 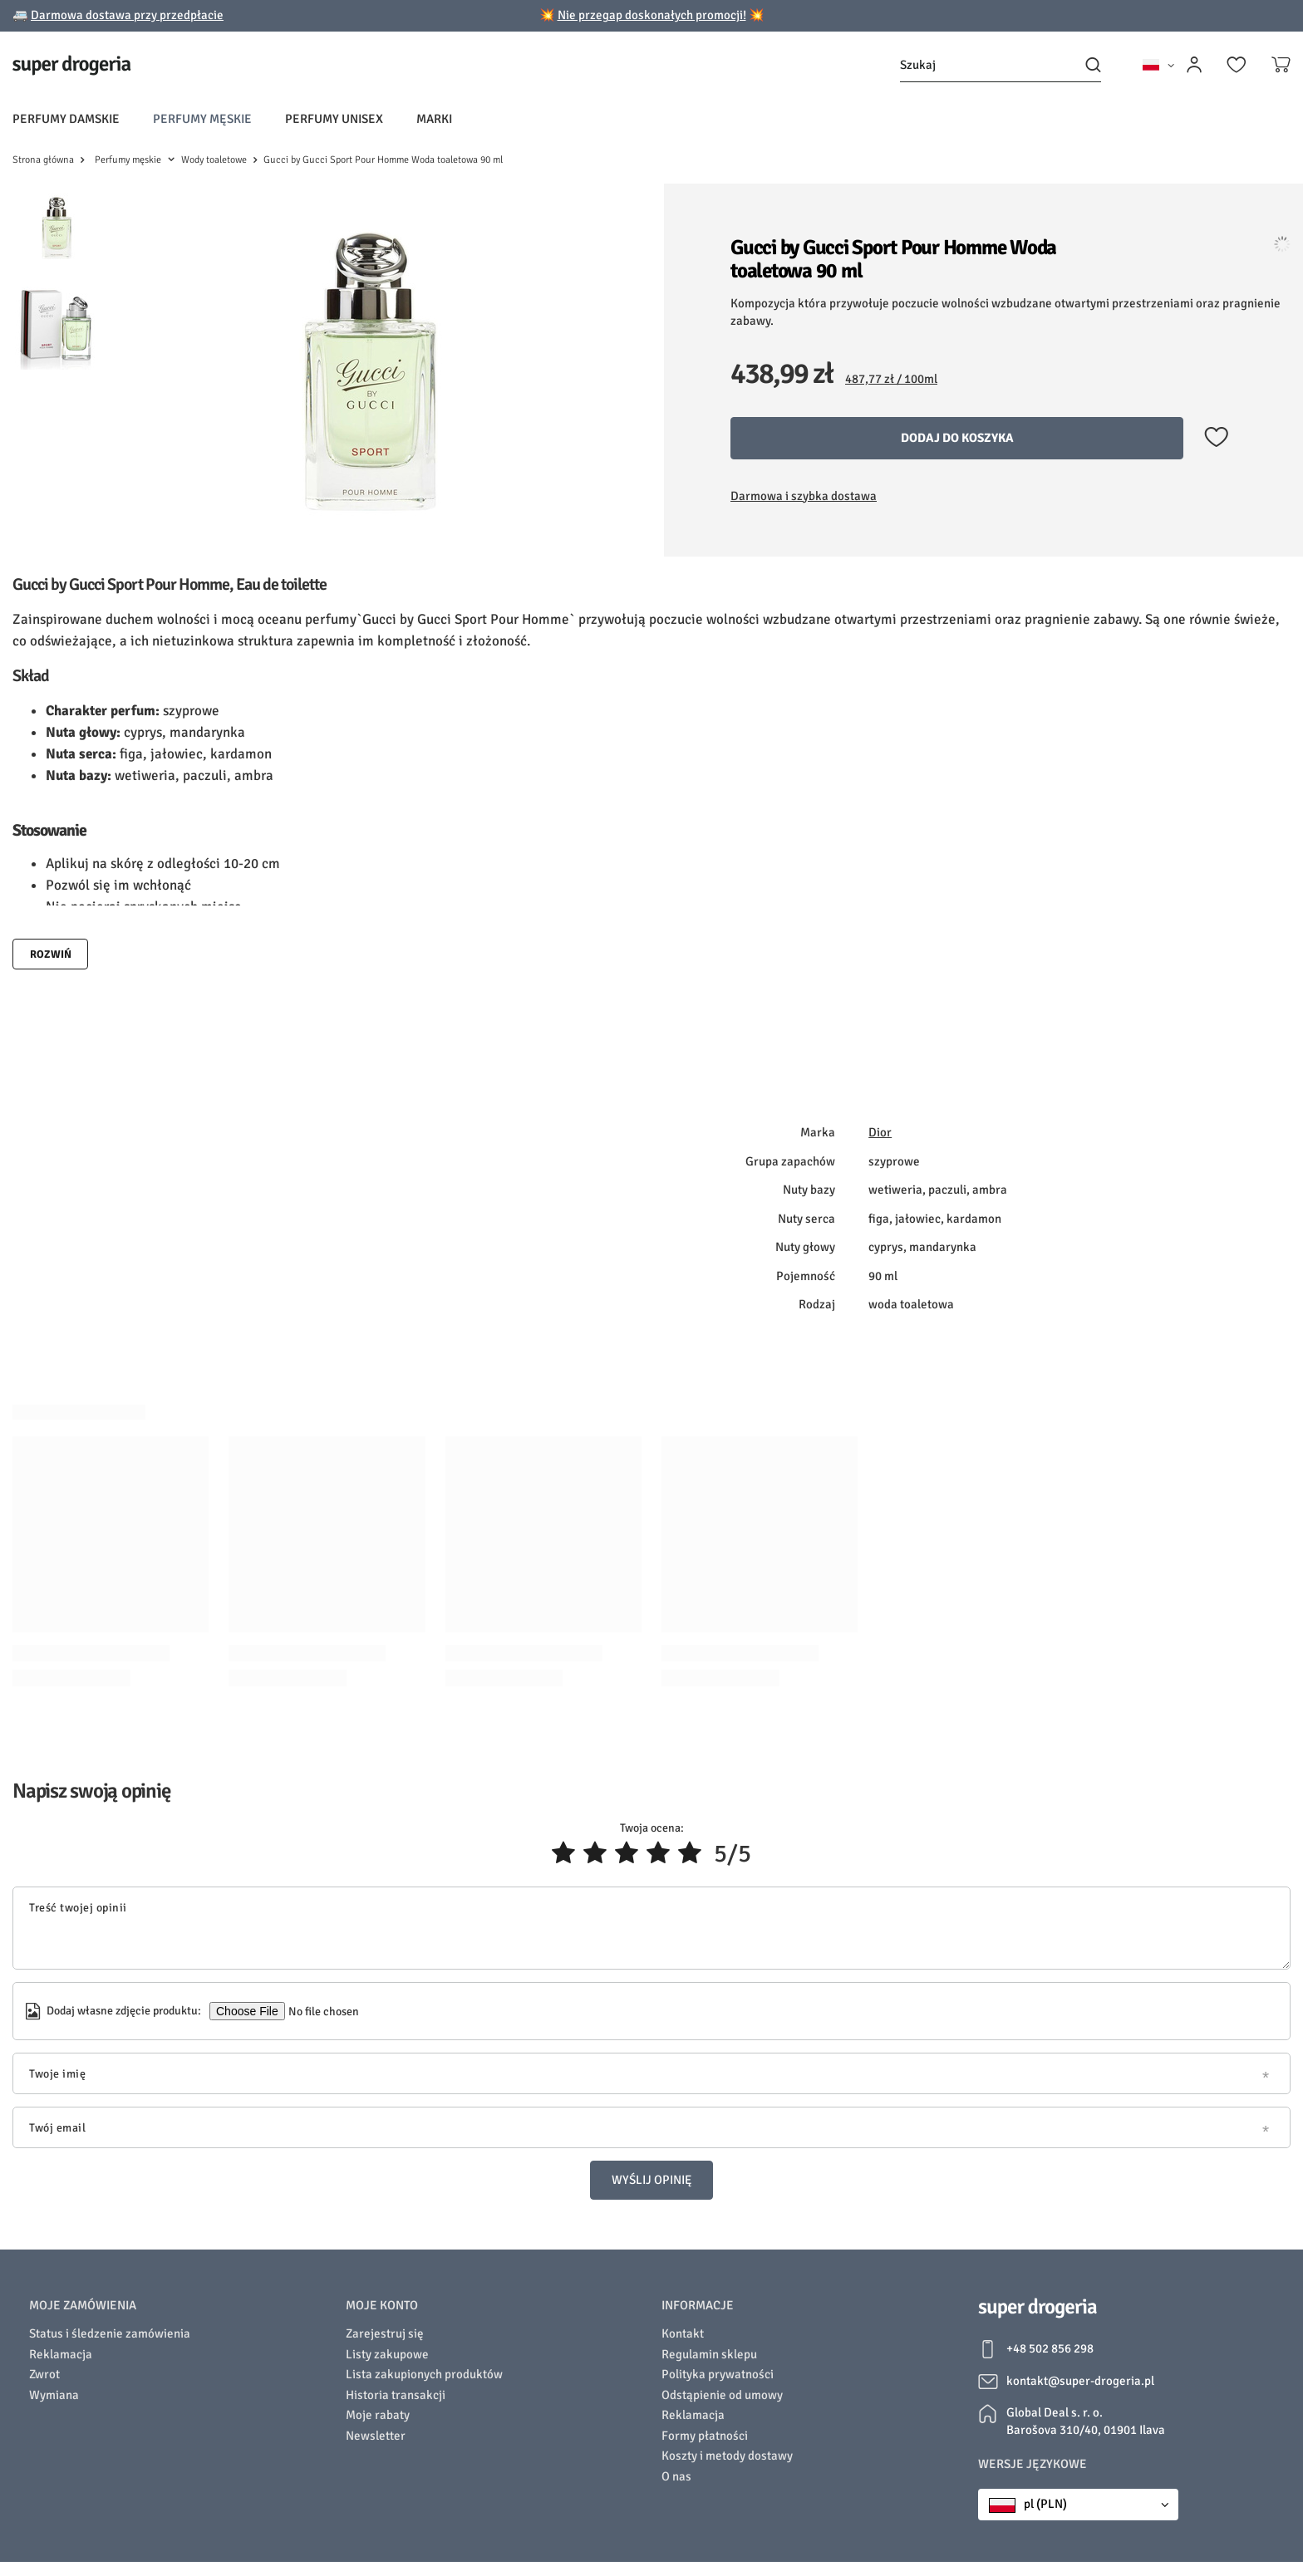 What do you see at coordinates (202, 118) in the screenshot?
I see `Perfumy męskie` at bounding box center [202, 118].